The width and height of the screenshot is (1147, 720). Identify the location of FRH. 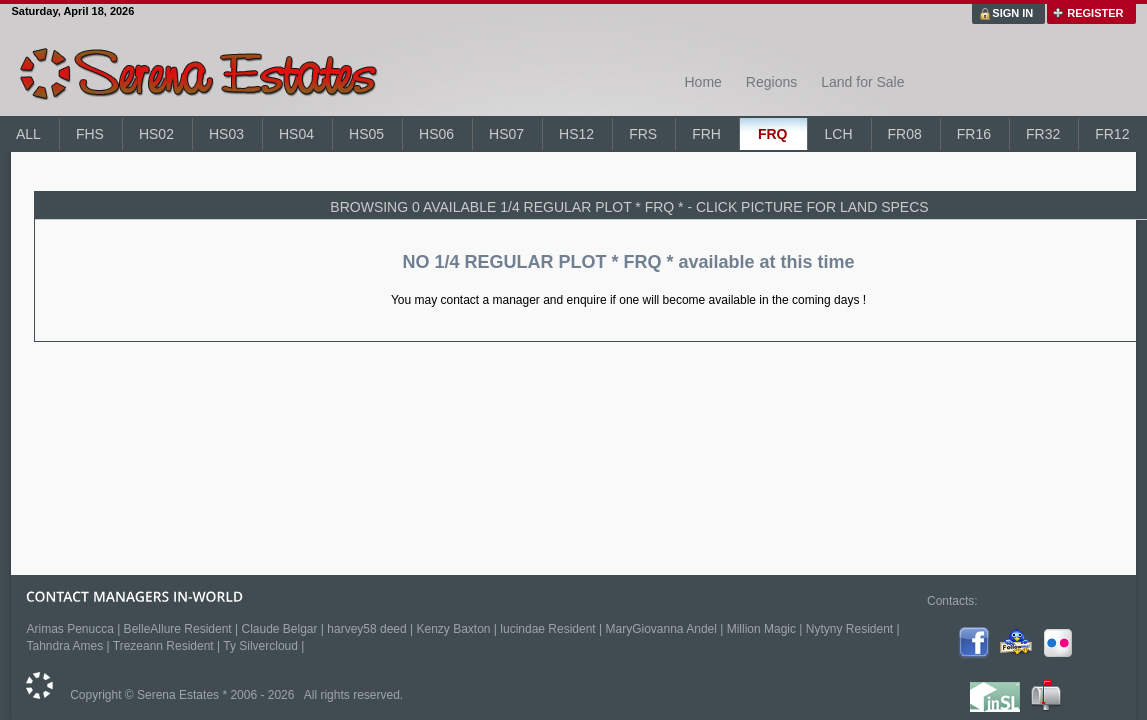
(706, 134).